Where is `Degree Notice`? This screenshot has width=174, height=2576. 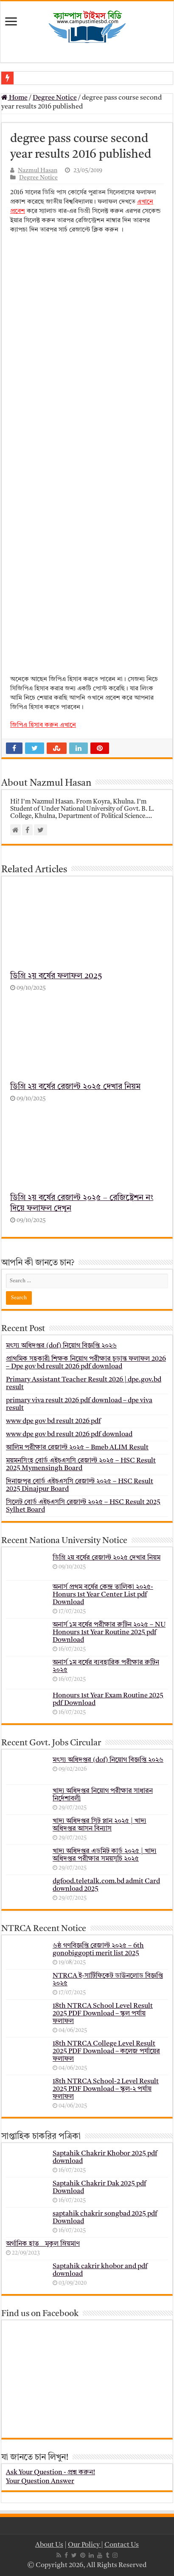
Degree Notice is located at coordinates (55, 98).